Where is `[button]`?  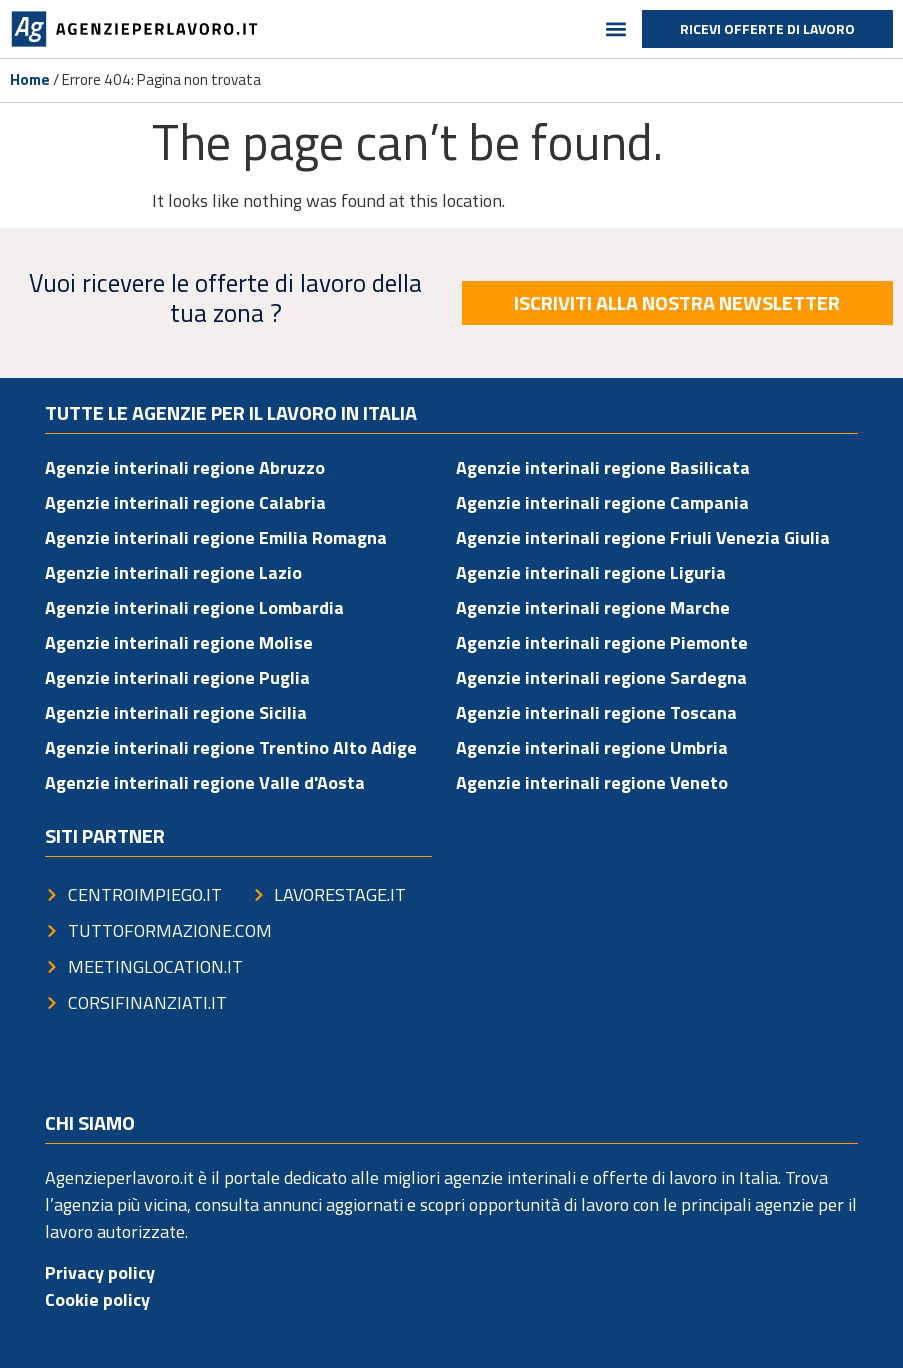 [button] is located at coordinates (615, 29).